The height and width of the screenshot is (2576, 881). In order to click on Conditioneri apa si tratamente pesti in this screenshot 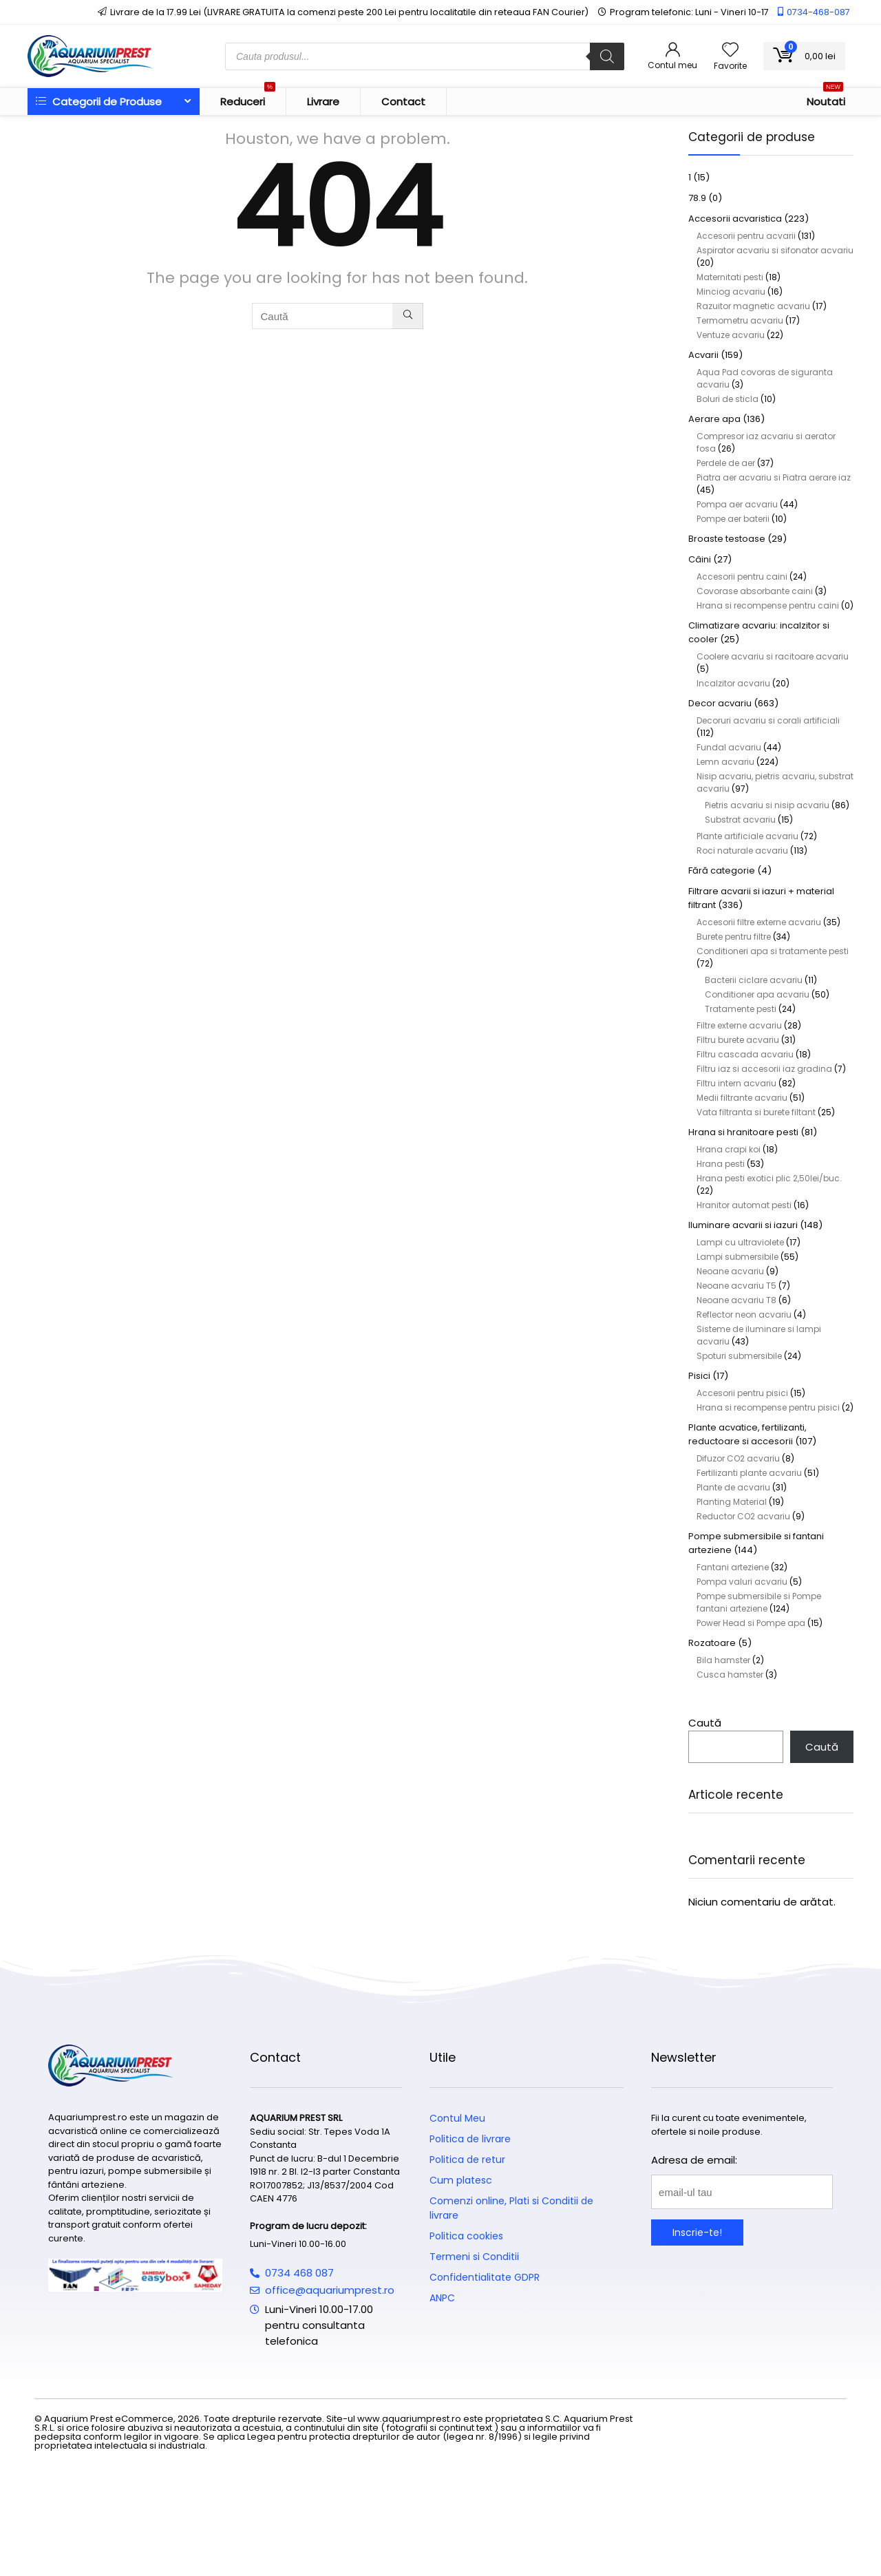, I will do `click(773, 951)`.